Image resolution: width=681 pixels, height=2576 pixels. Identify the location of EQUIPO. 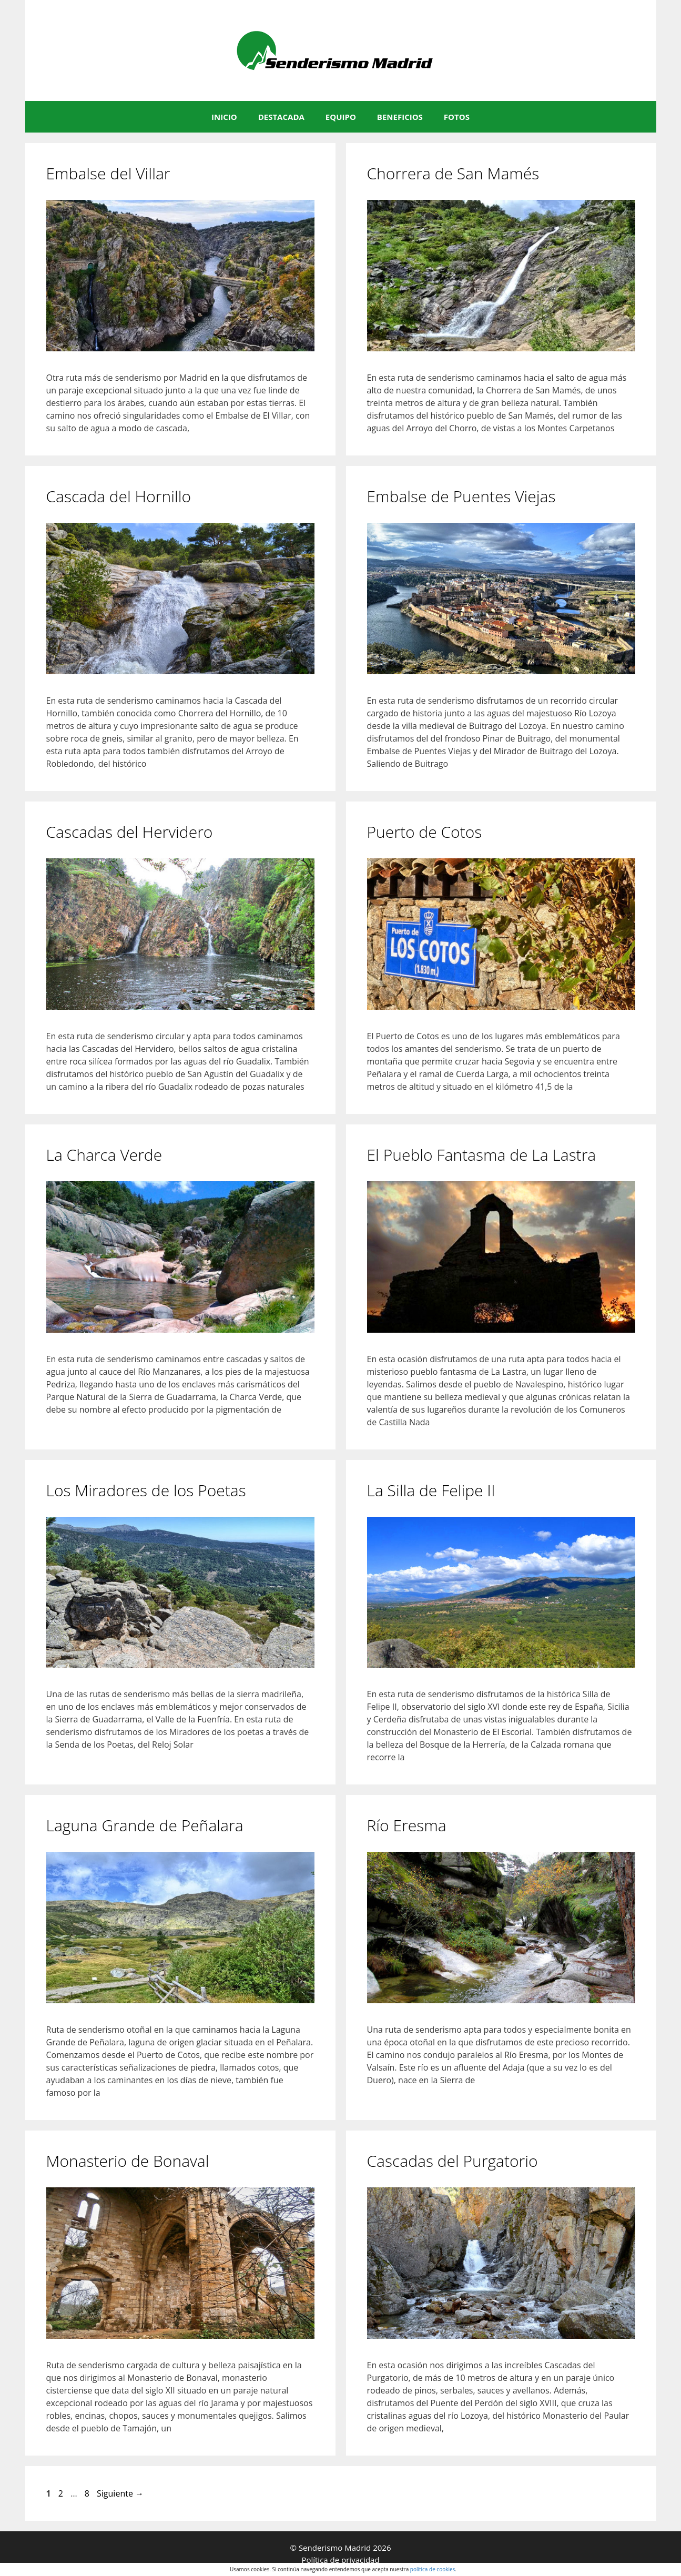
(341, 116).